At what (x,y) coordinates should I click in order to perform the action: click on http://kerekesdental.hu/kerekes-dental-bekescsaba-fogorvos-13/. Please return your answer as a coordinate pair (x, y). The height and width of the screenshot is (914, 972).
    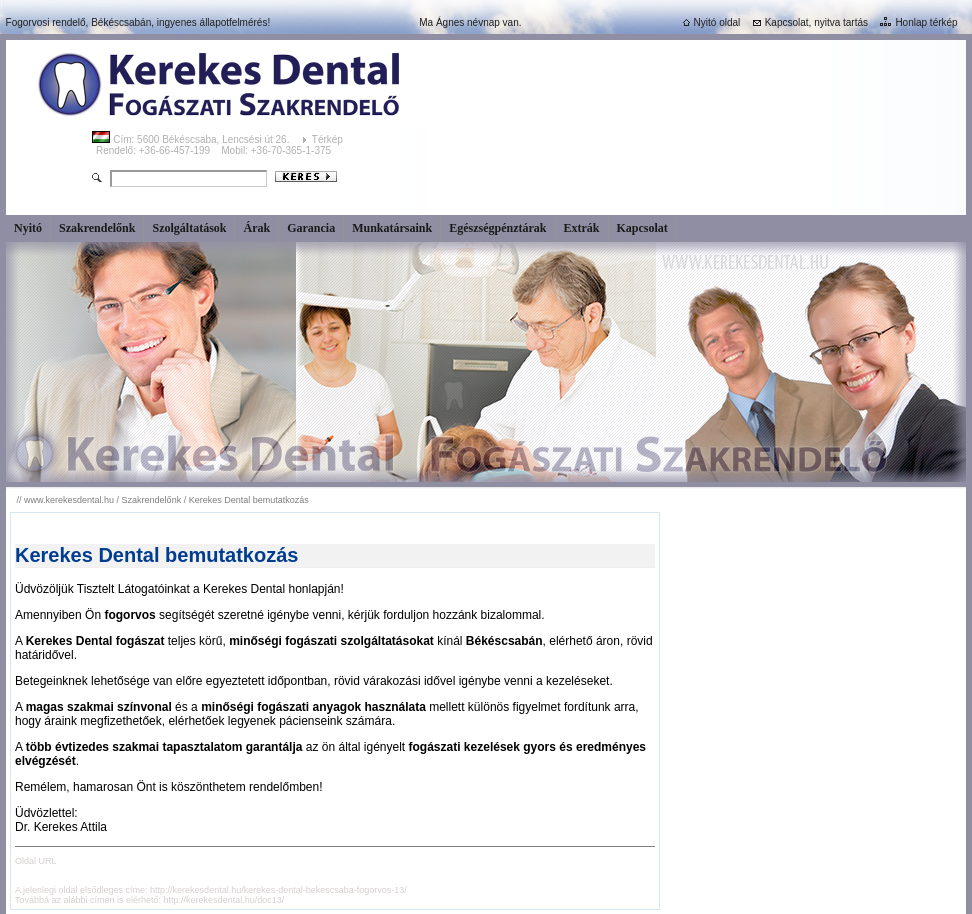
    Looking at the image, I should click on (278, 890).